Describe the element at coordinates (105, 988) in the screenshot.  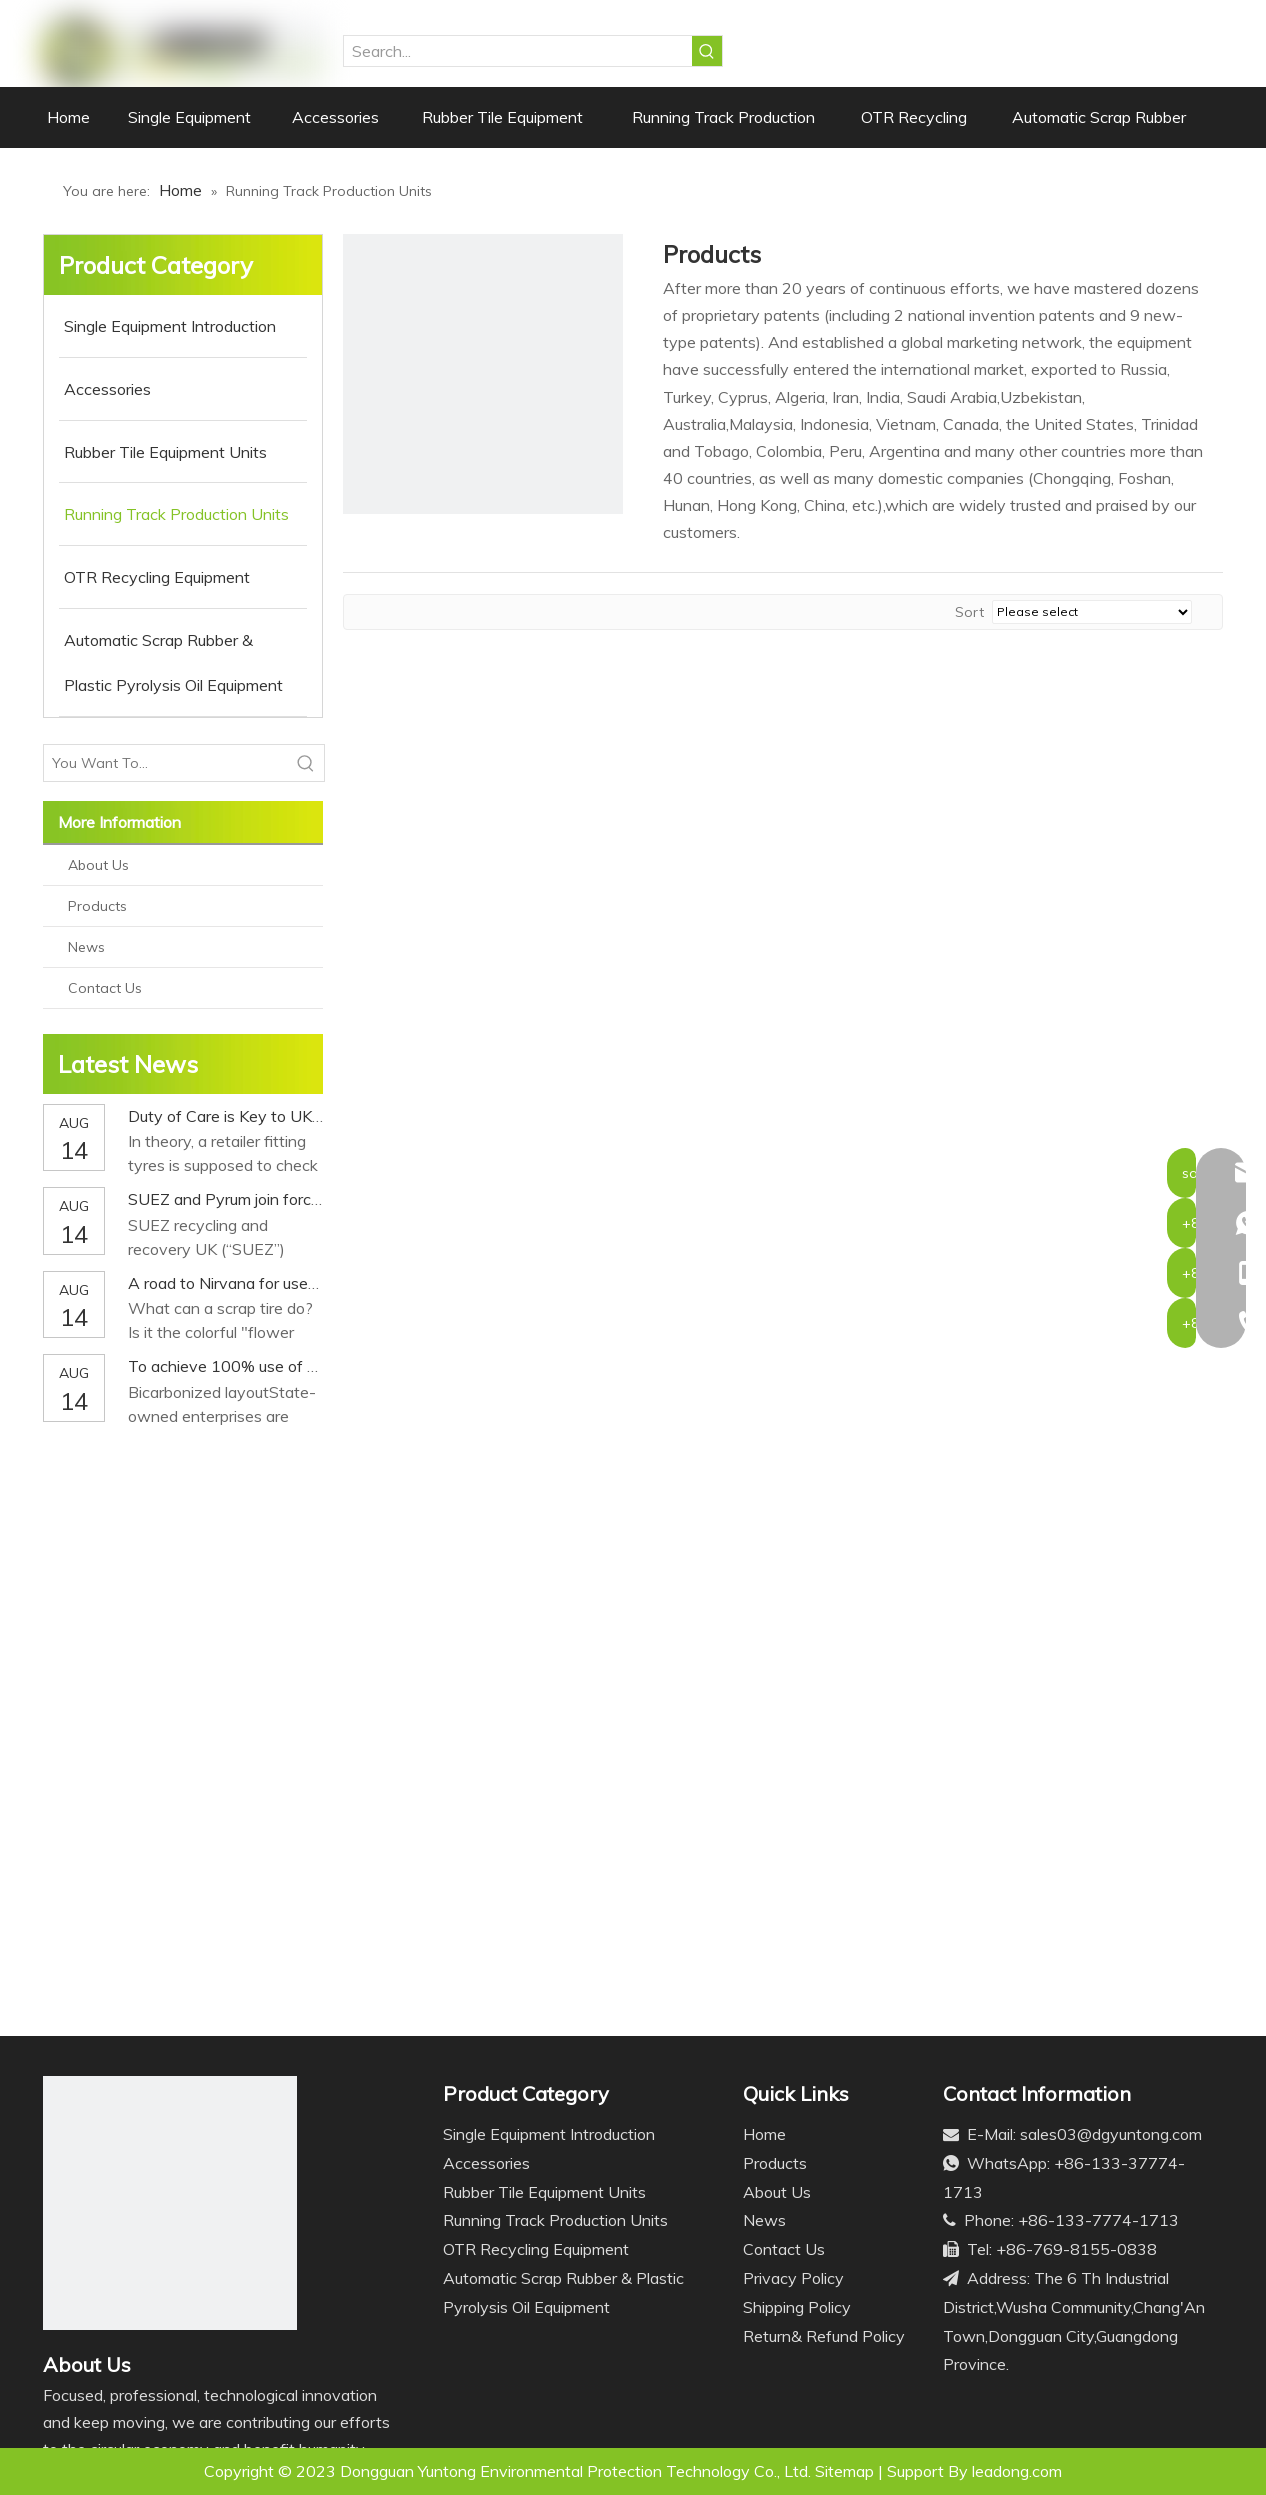
I see `Contact Us` at that location.